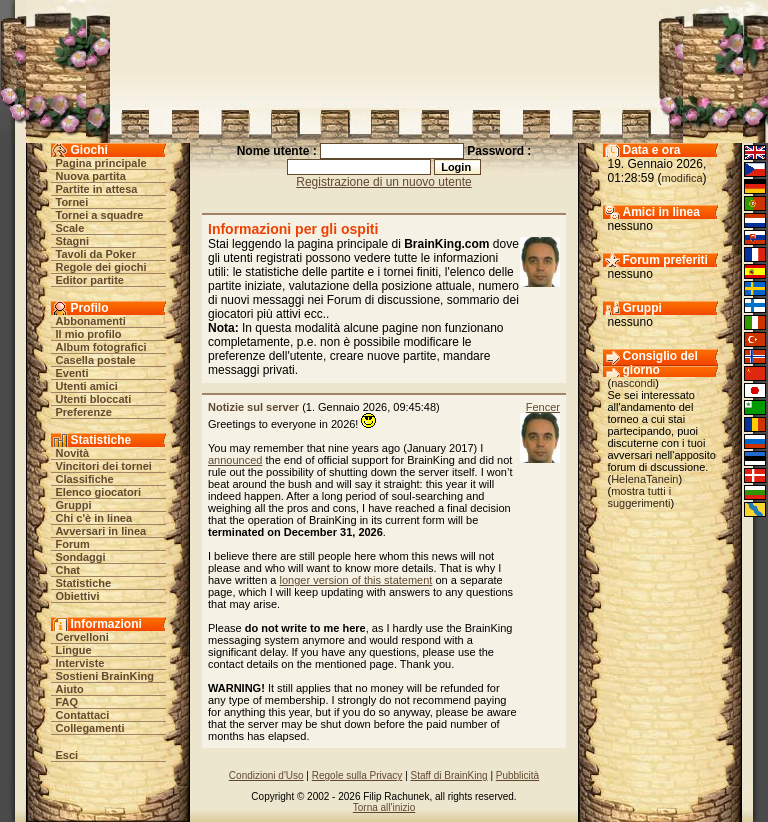 Image resolution: width=768 pixels, height=822 pixels. I want to click on Cervelloni, so click(82, 637).